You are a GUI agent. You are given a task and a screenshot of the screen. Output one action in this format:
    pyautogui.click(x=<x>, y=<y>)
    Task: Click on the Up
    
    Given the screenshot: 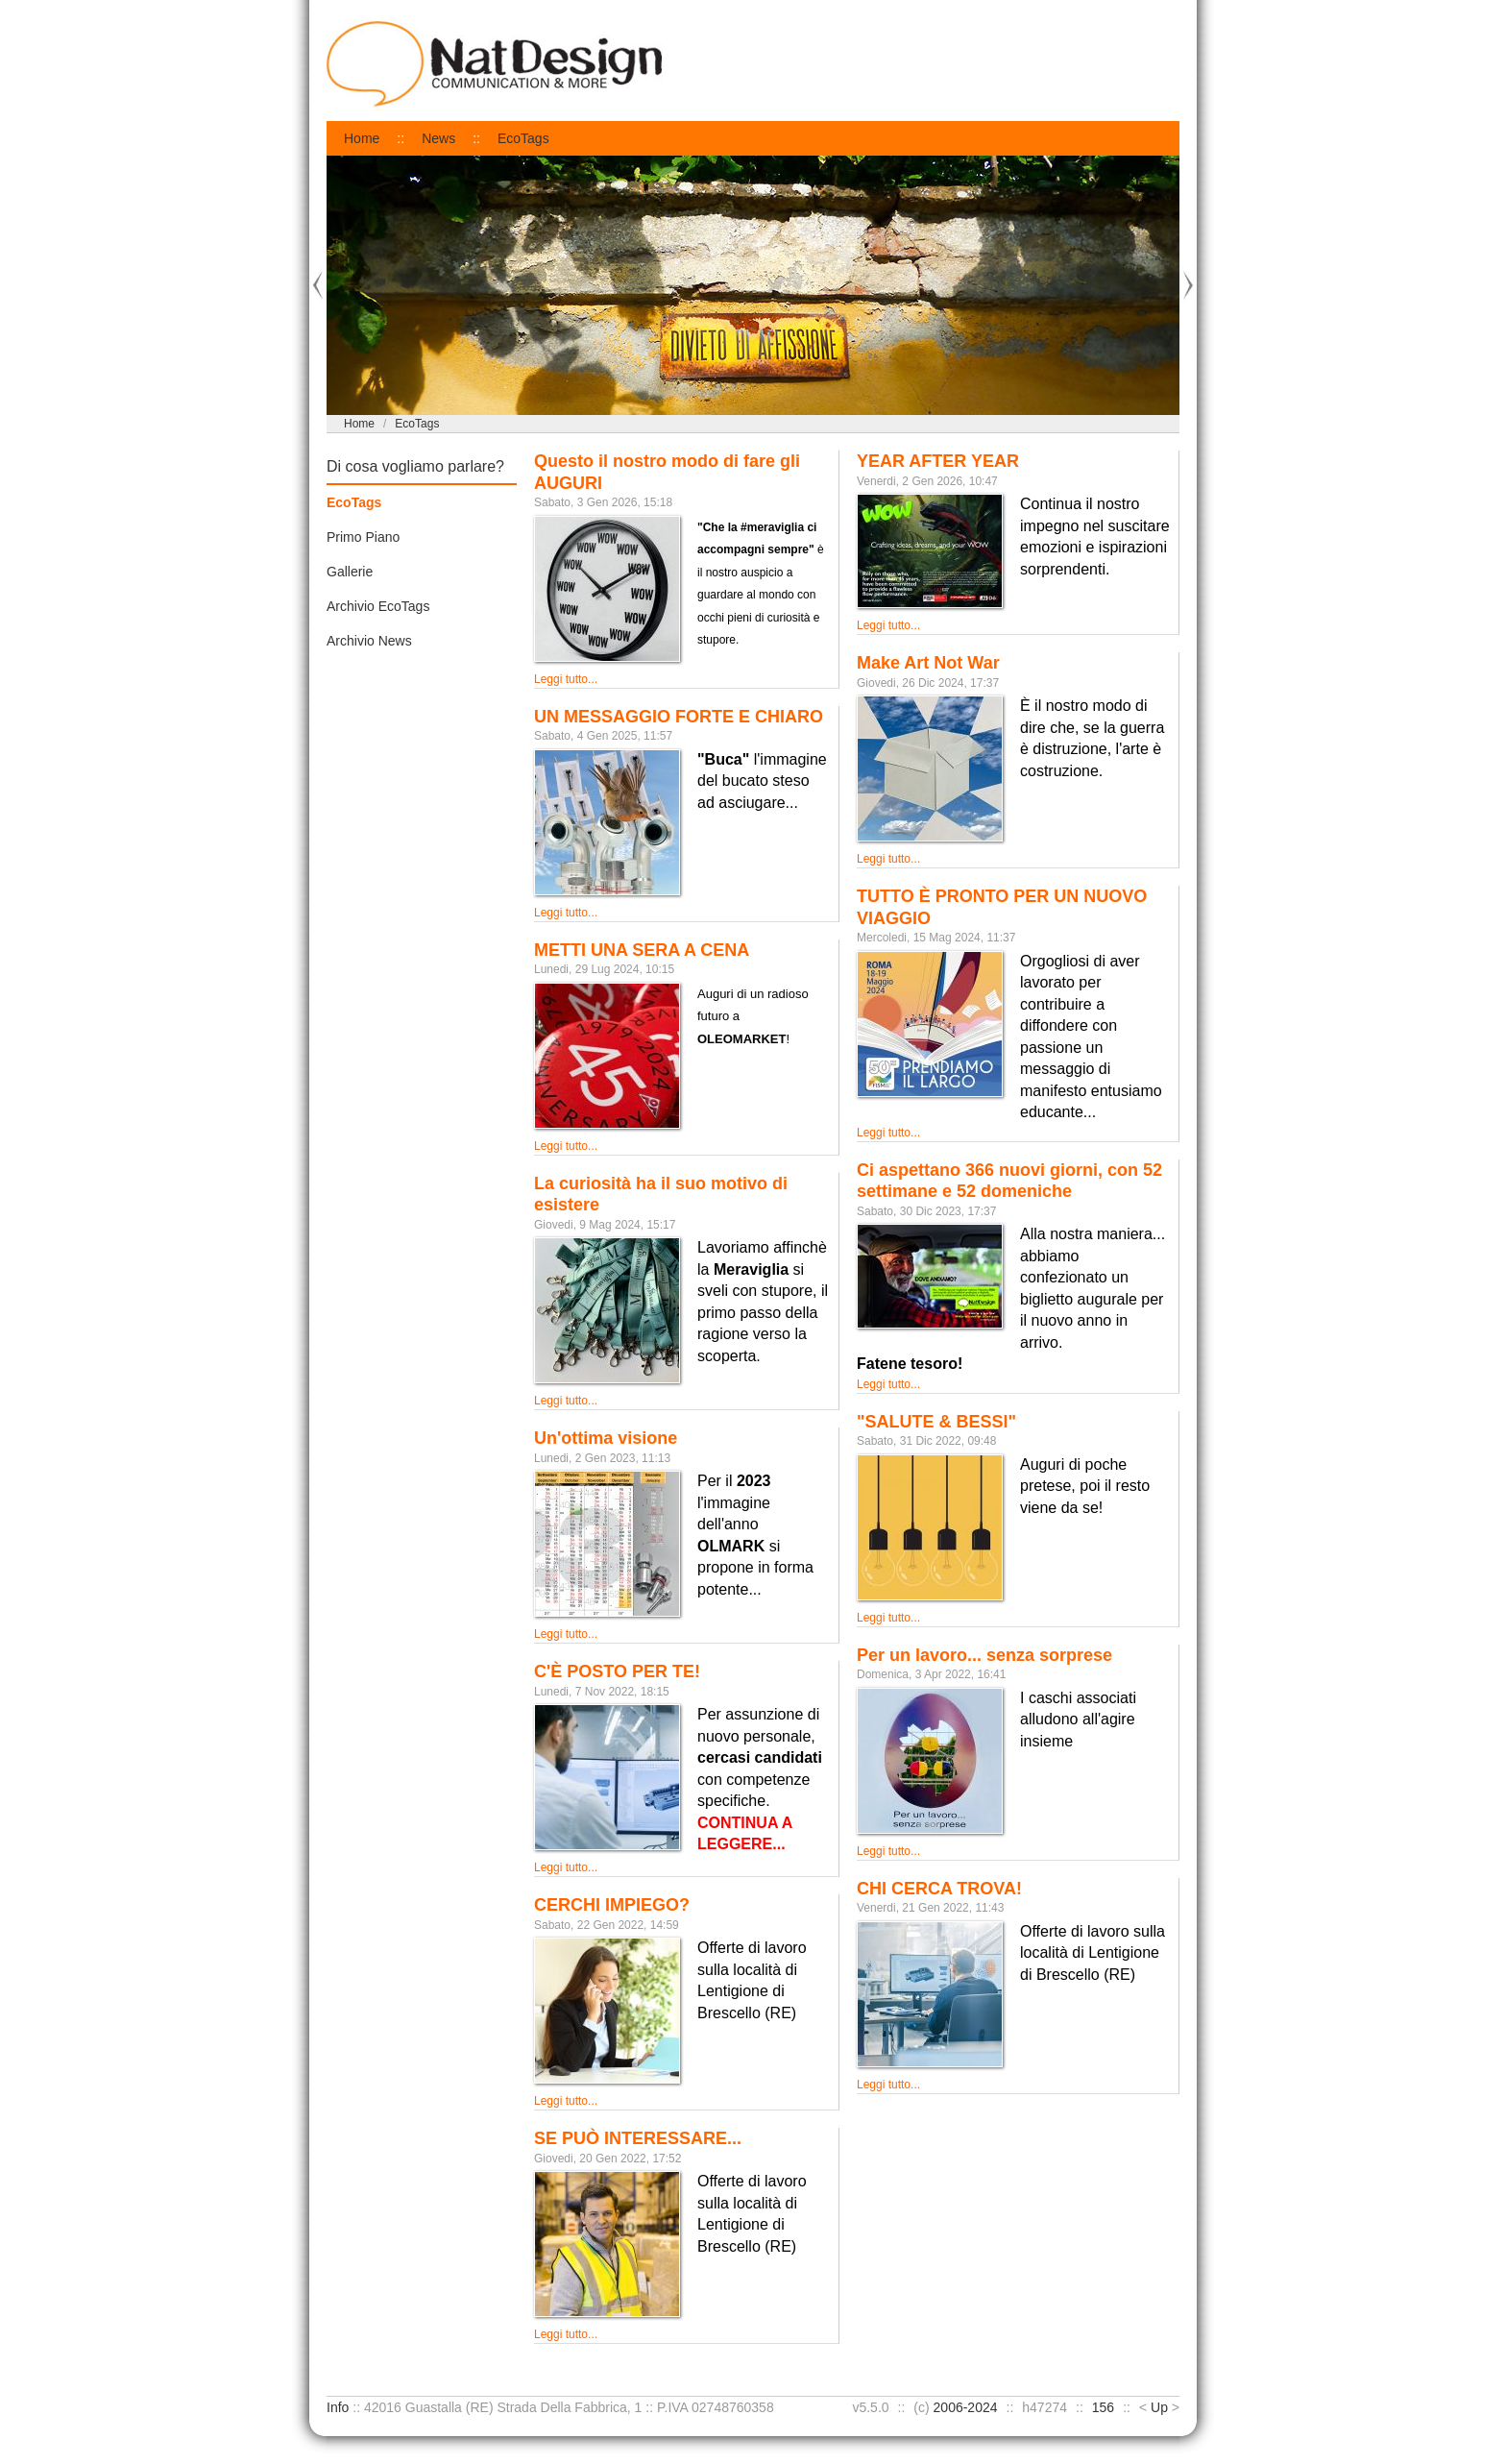 What is the action you would take?
    pyautogui.click(x=1159, y=2407)
    